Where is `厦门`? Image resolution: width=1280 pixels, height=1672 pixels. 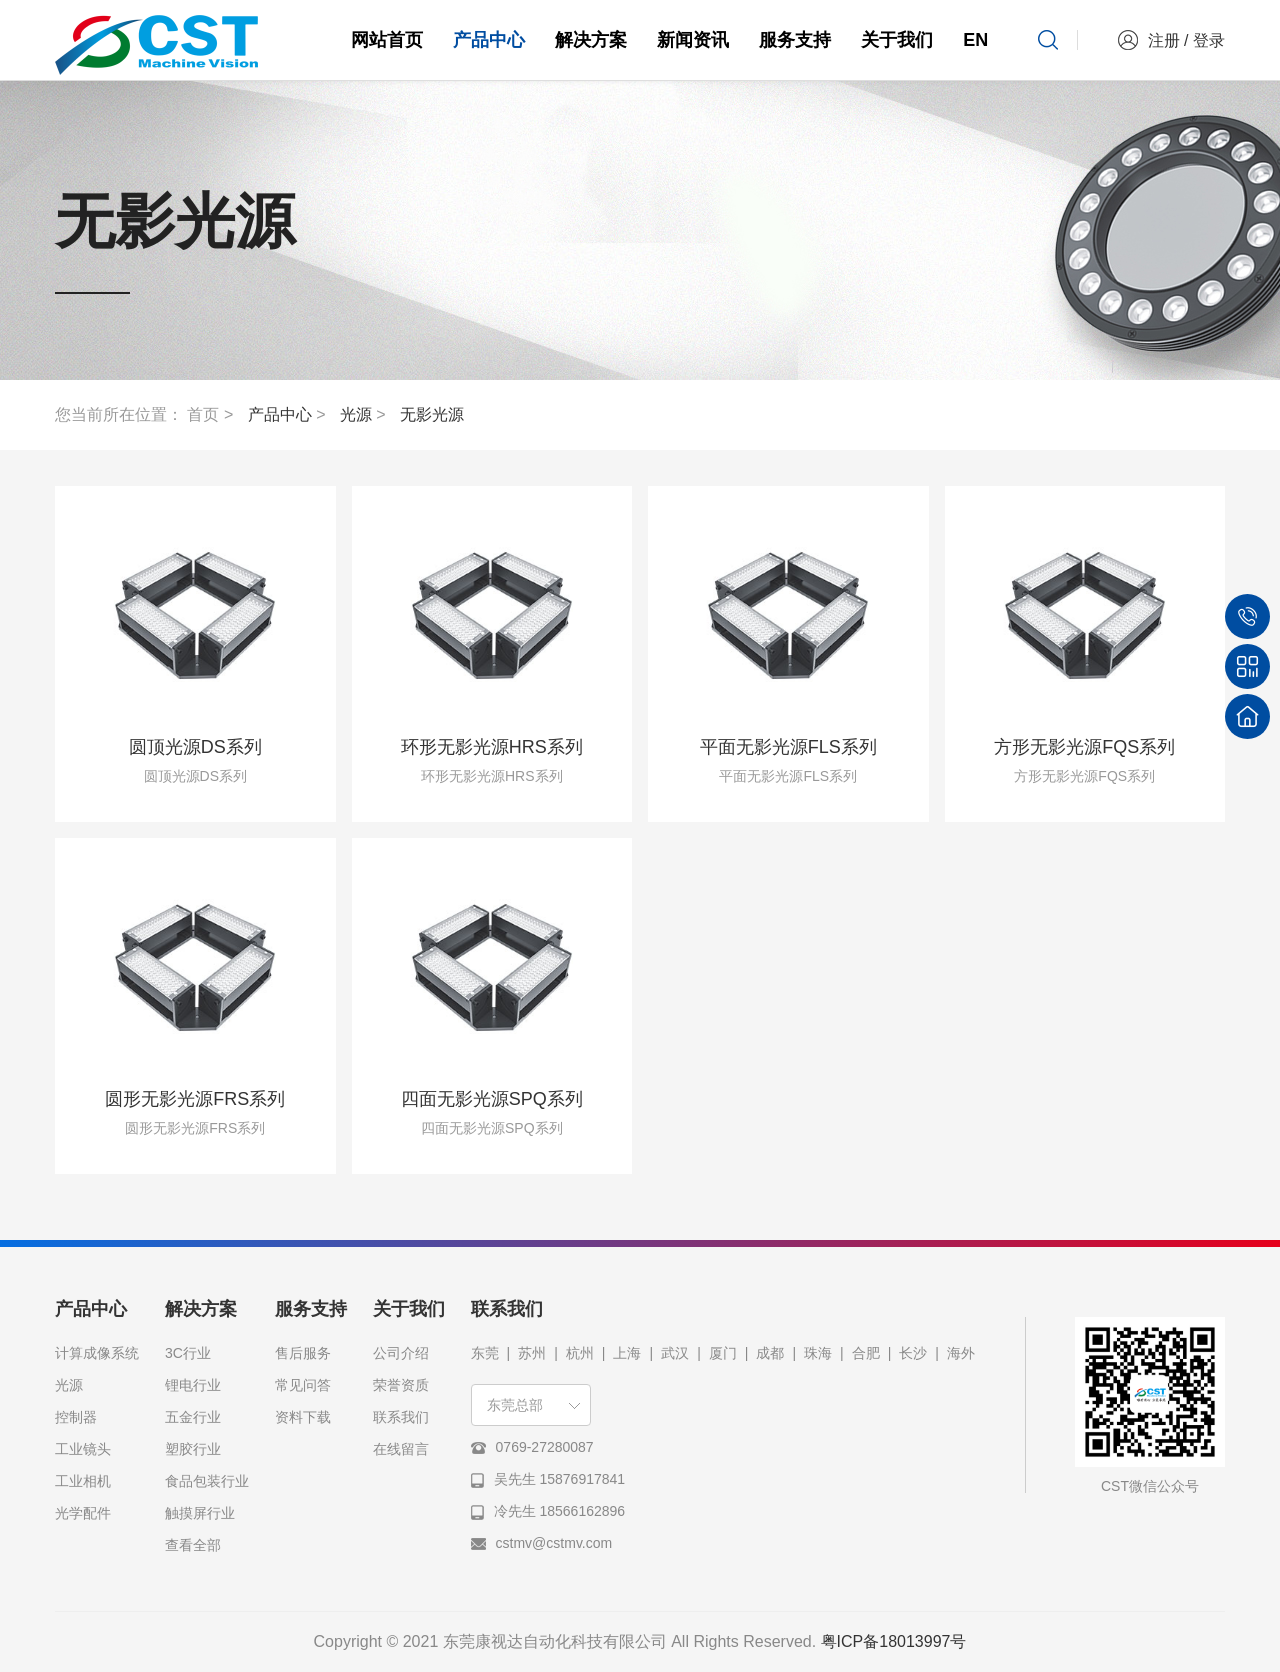
厦门 is located at coordinates (723, 1353).